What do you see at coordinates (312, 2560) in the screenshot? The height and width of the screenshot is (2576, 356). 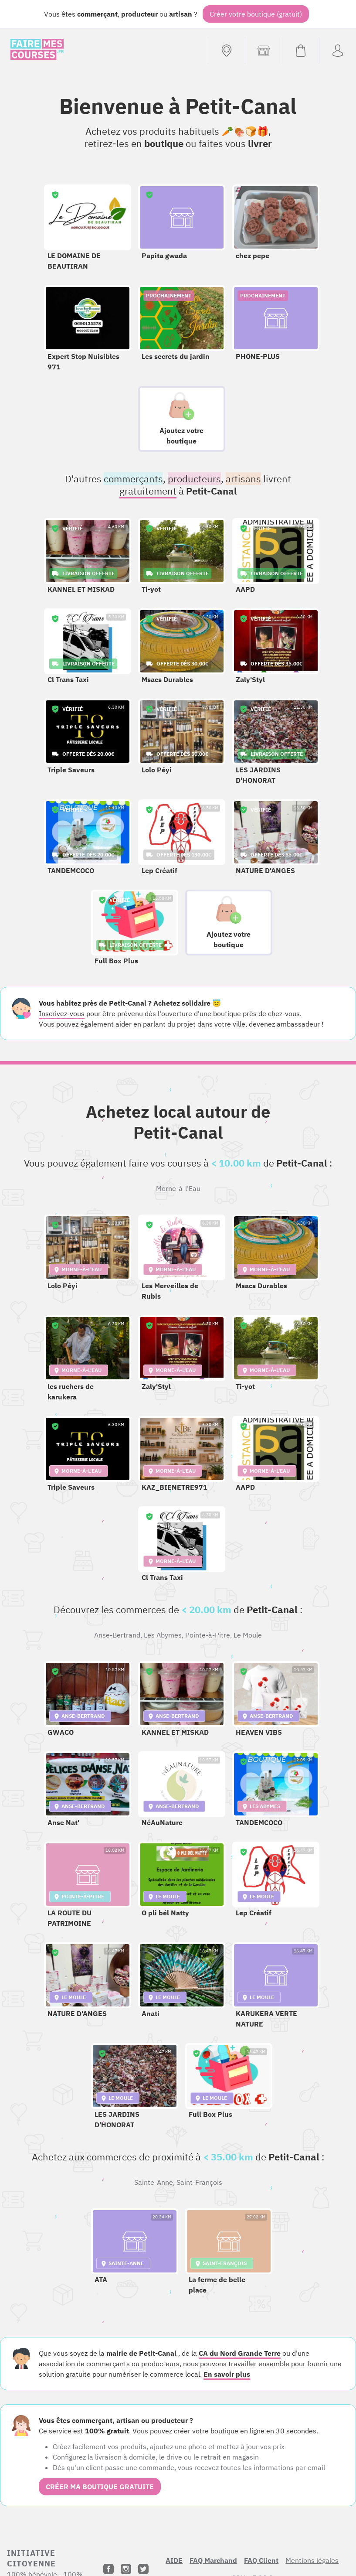 I see `Mentions légales` at bounding box center [312, 2560].